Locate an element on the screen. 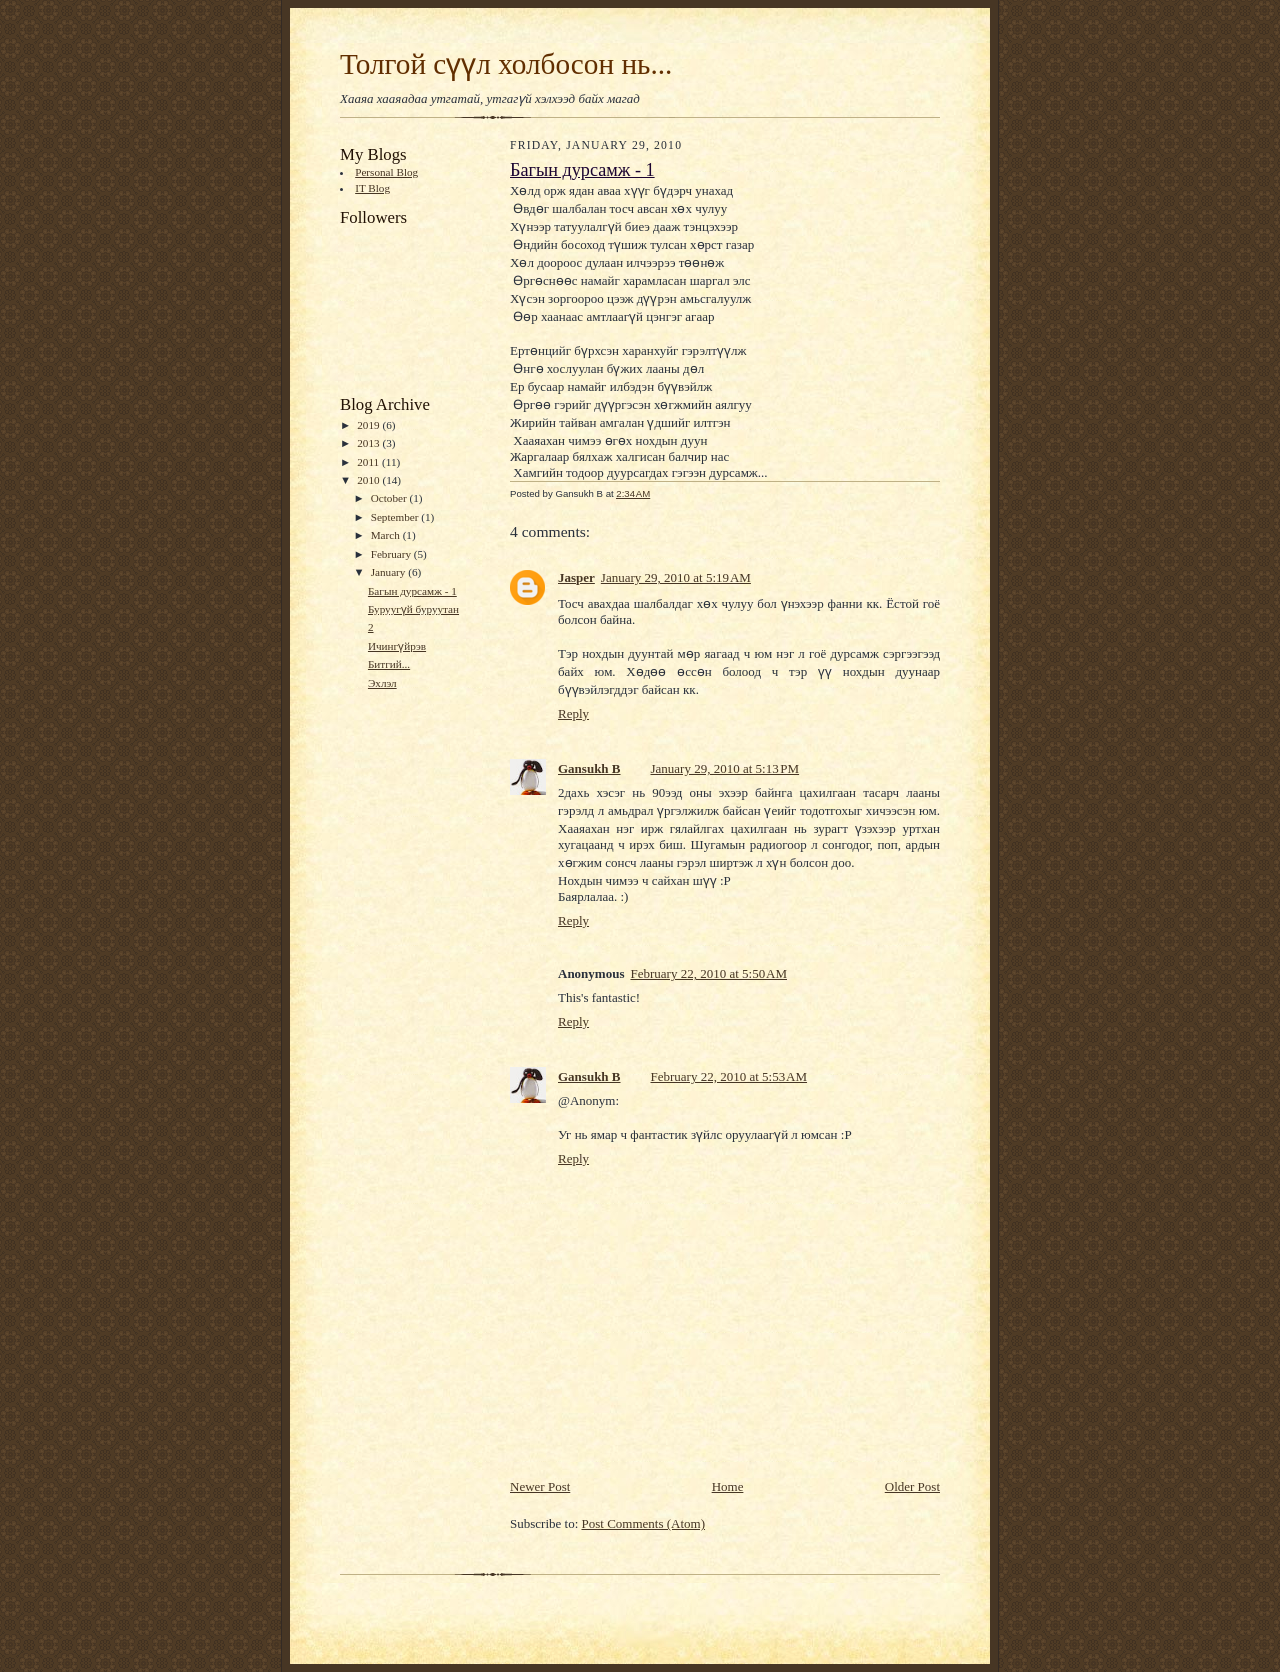 This screenshot has width=1280, height=1672. 2019 is located at coordinates (369, 425).